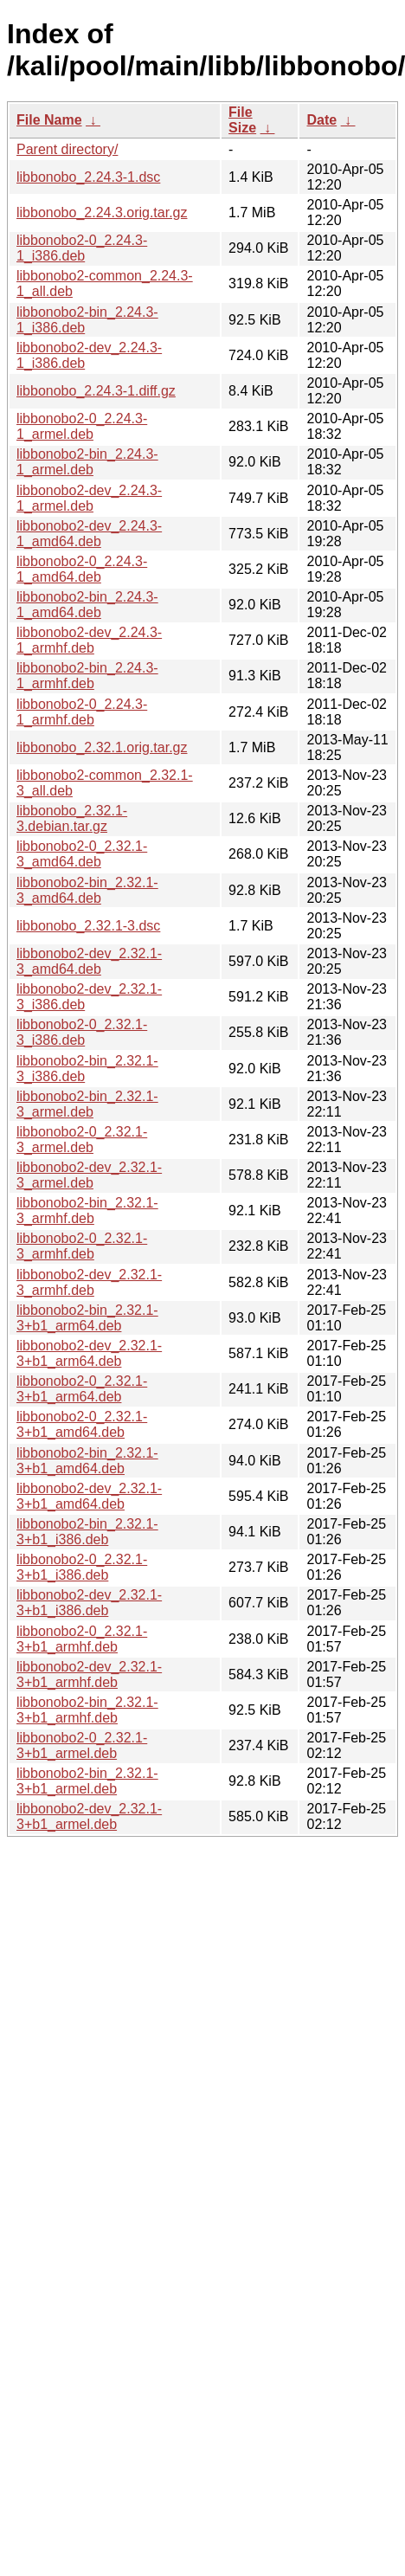 The image size is (405, 2576). What do you see at coordinates (89, 1816) in the screenshot?
I see `libbonobo2-dev_2.32.1-3+b1_armel.deb` at bounding box center [89, 1816].